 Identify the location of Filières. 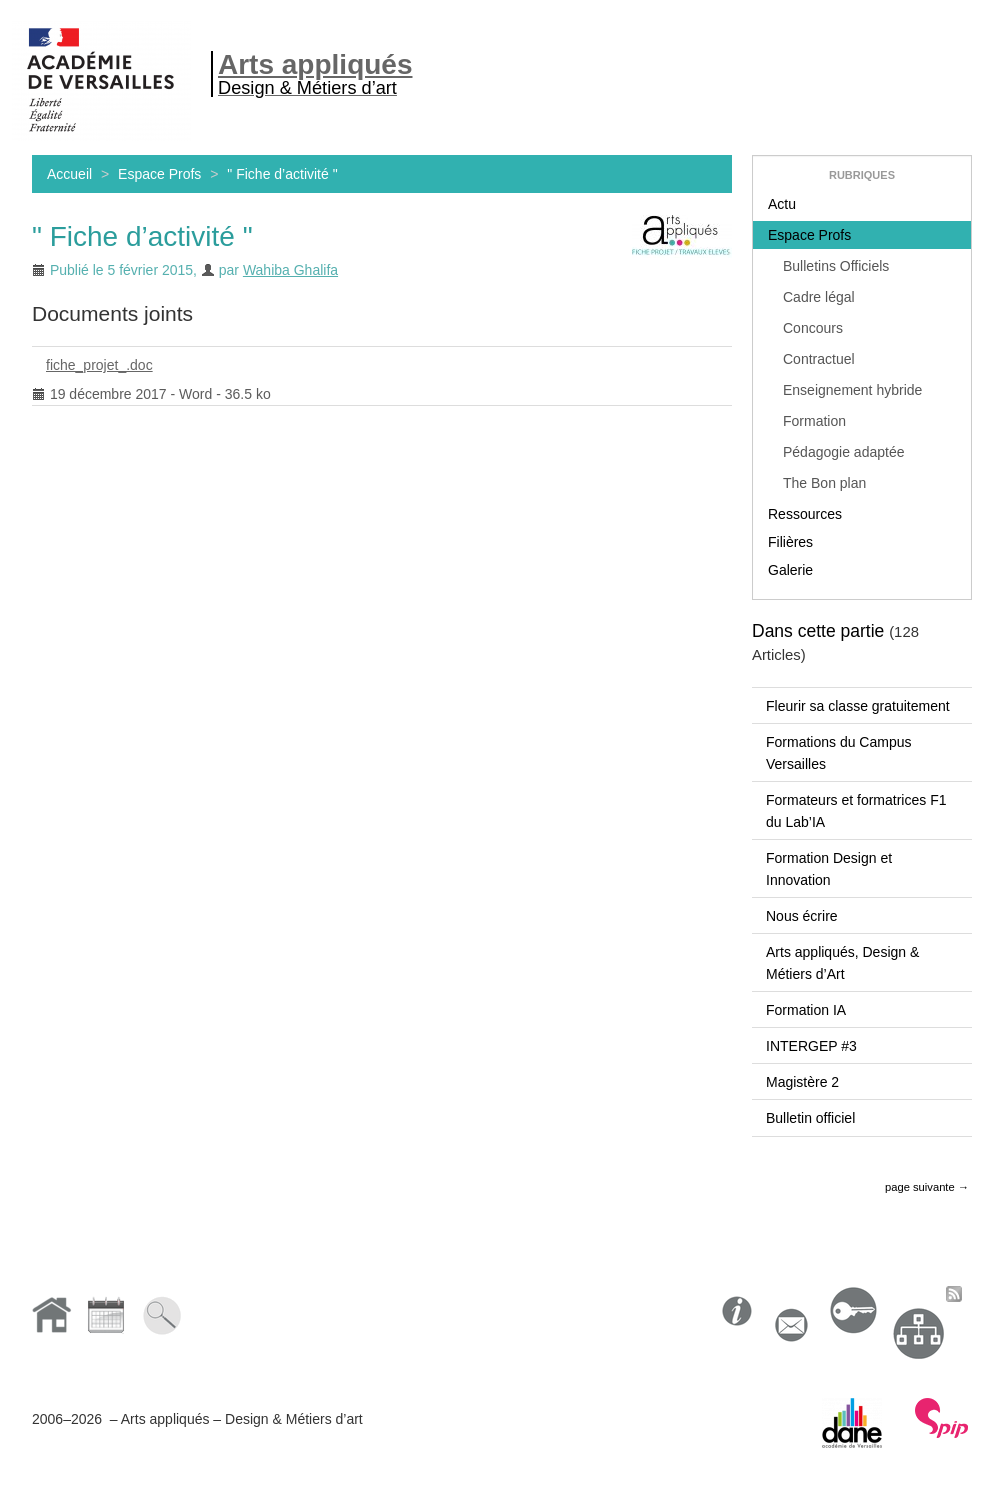
(790, 542).